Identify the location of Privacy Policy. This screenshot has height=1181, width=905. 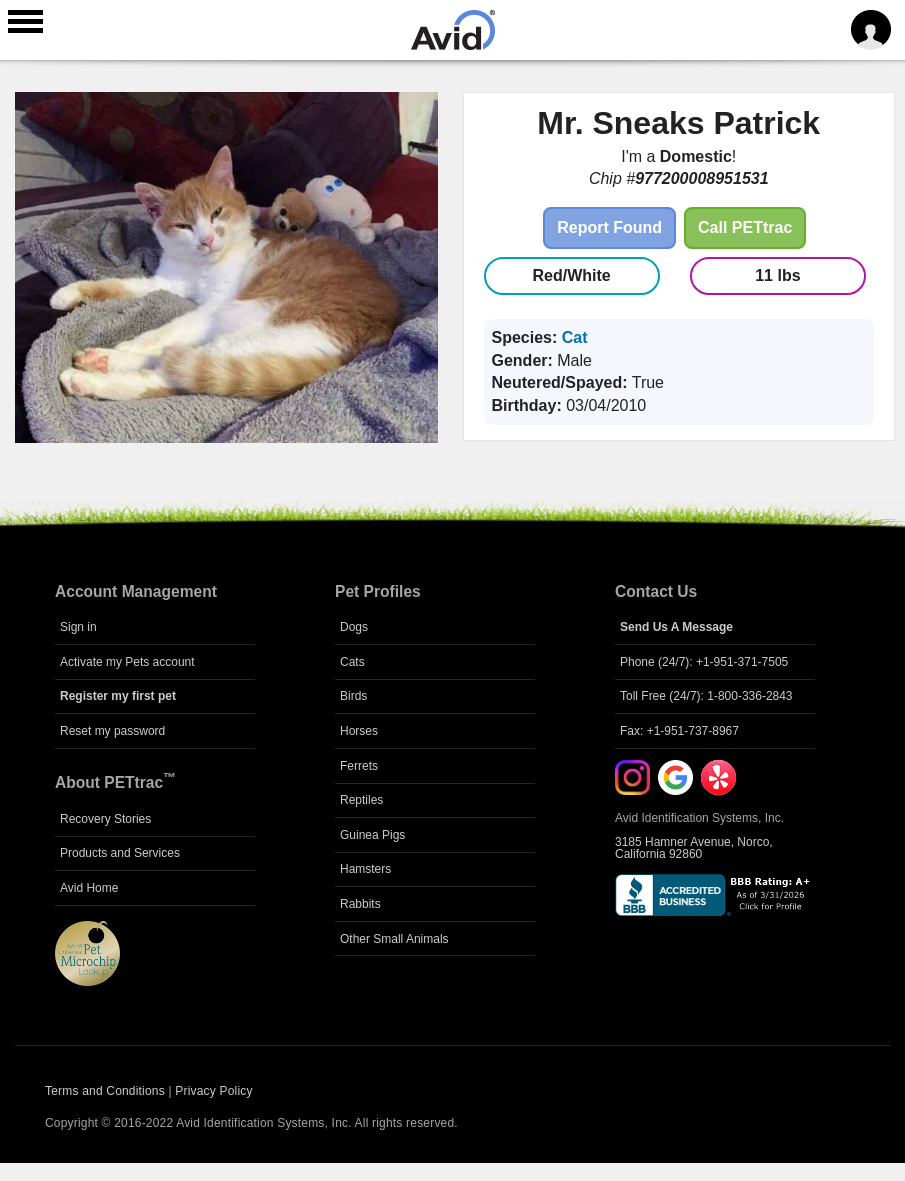
(213, 1091).